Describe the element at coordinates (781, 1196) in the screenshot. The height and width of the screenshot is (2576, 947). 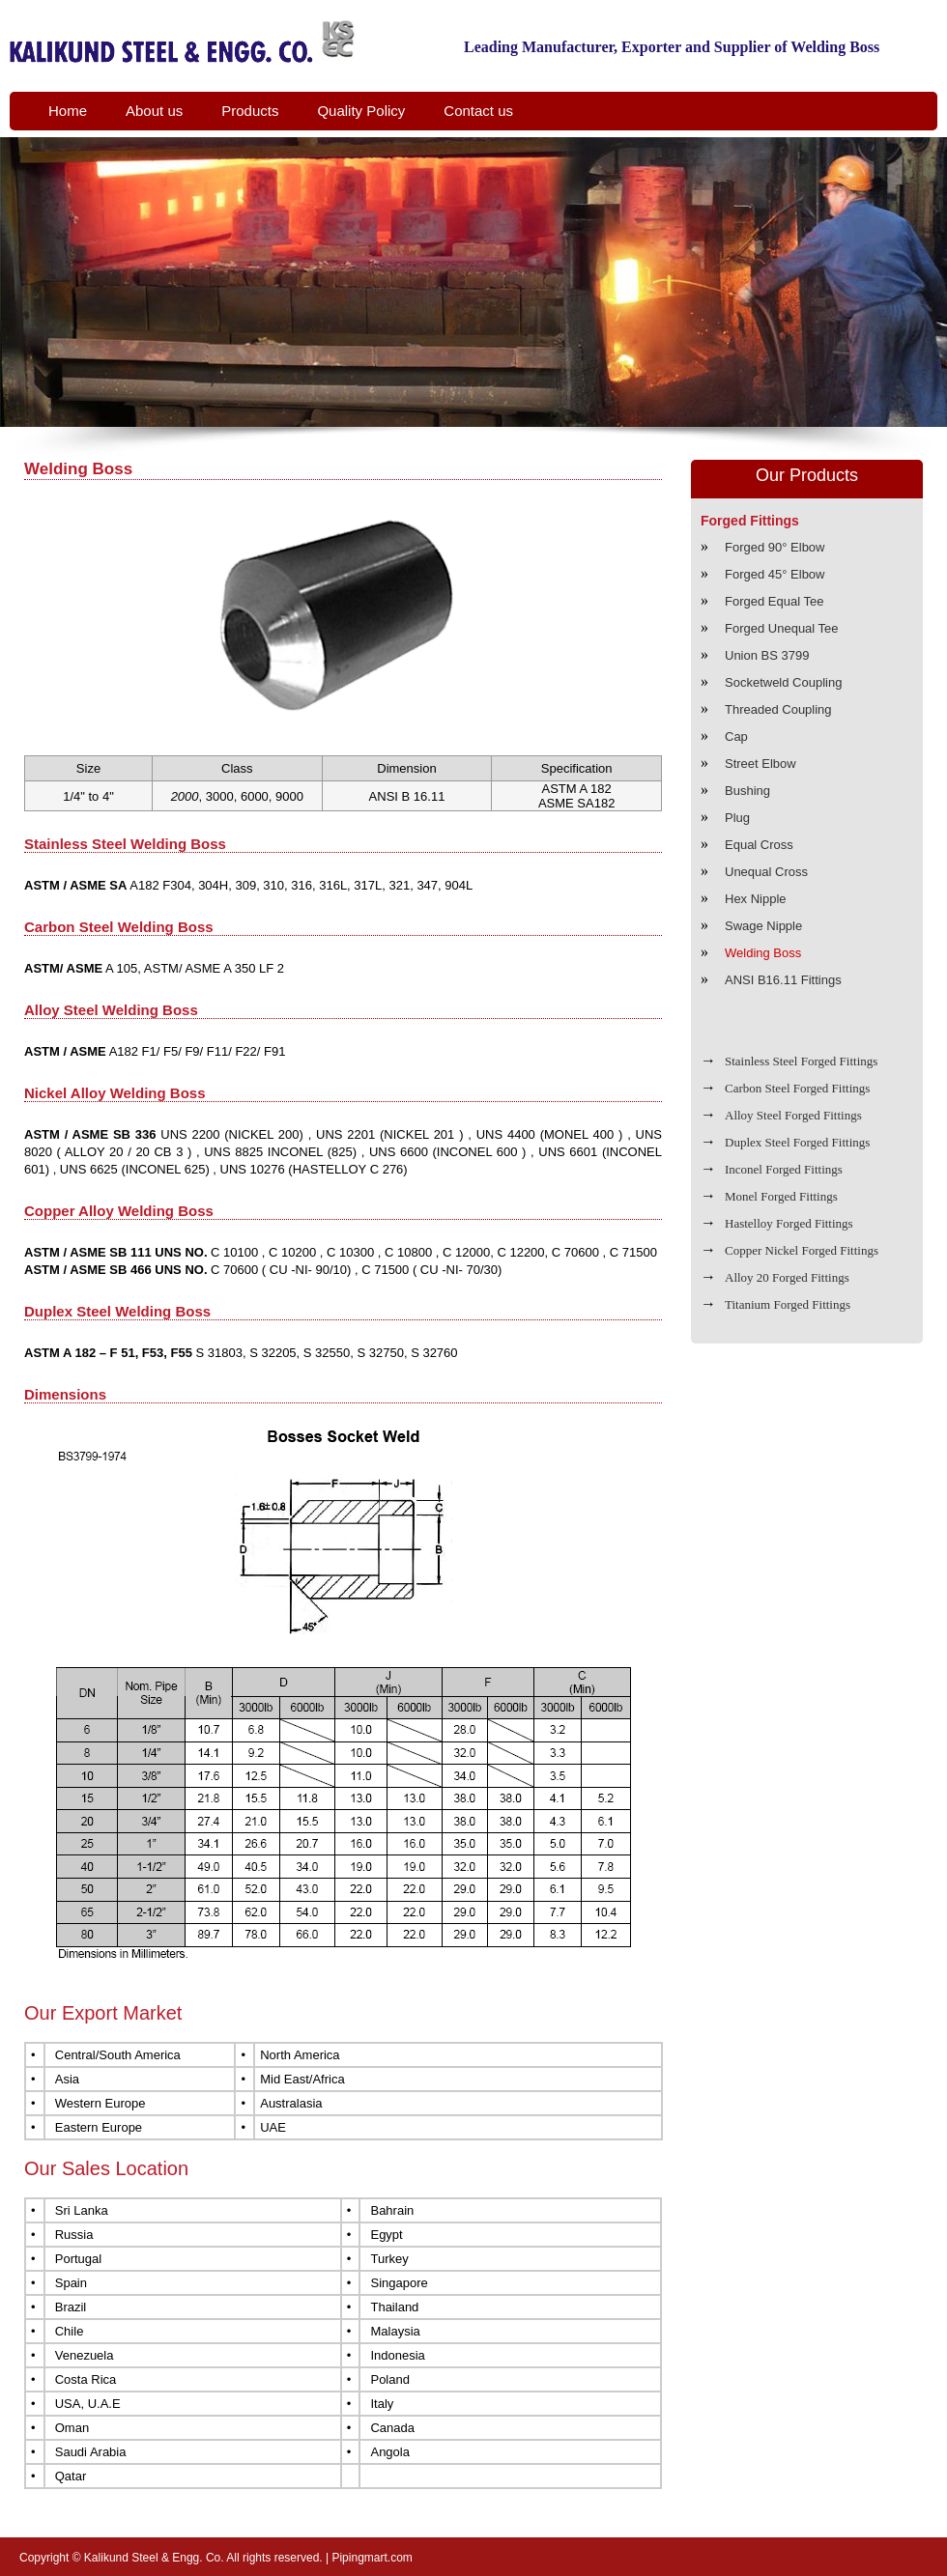
I see `Monel Forged Fittings` at that location.